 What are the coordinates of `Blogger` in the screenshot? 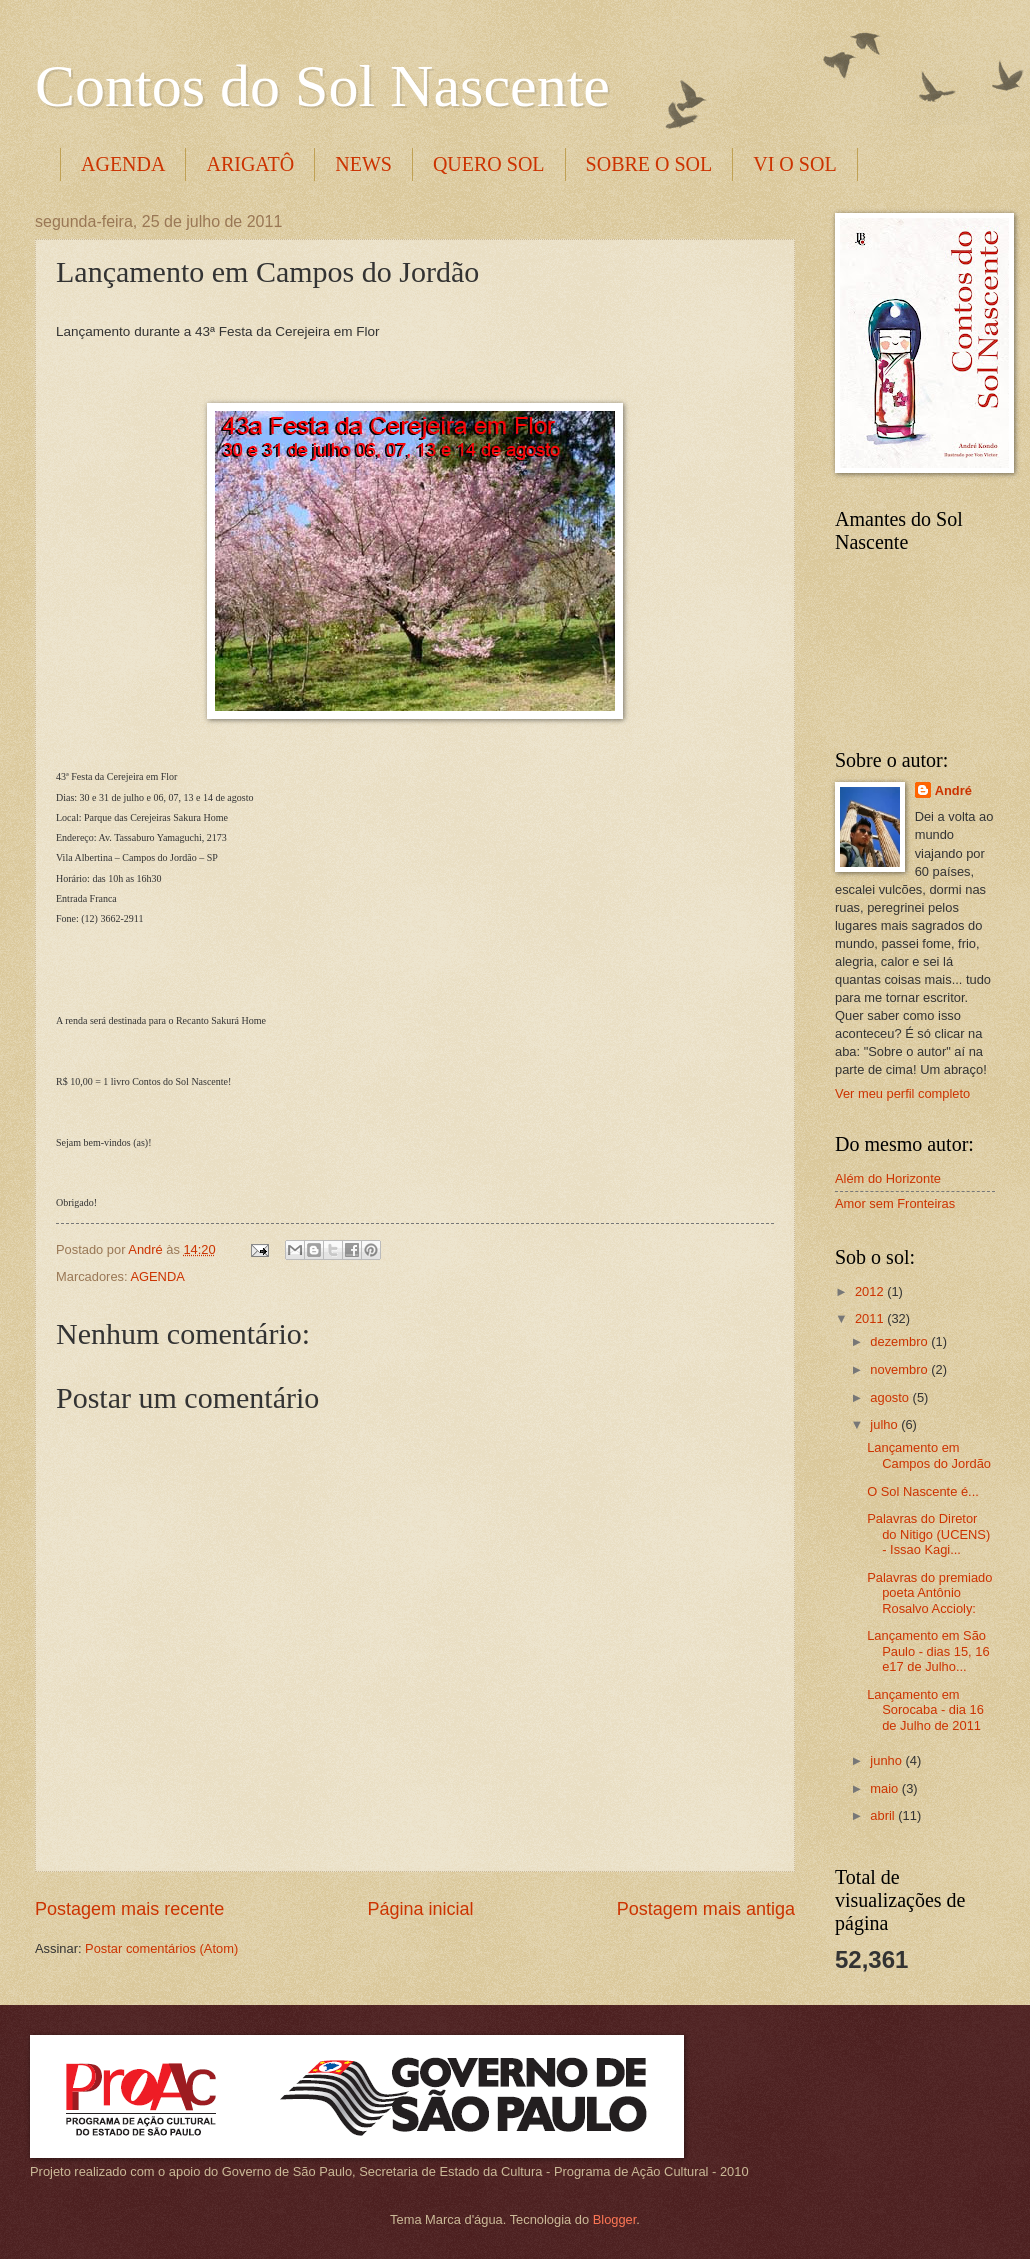 It's located at (615, 2219).